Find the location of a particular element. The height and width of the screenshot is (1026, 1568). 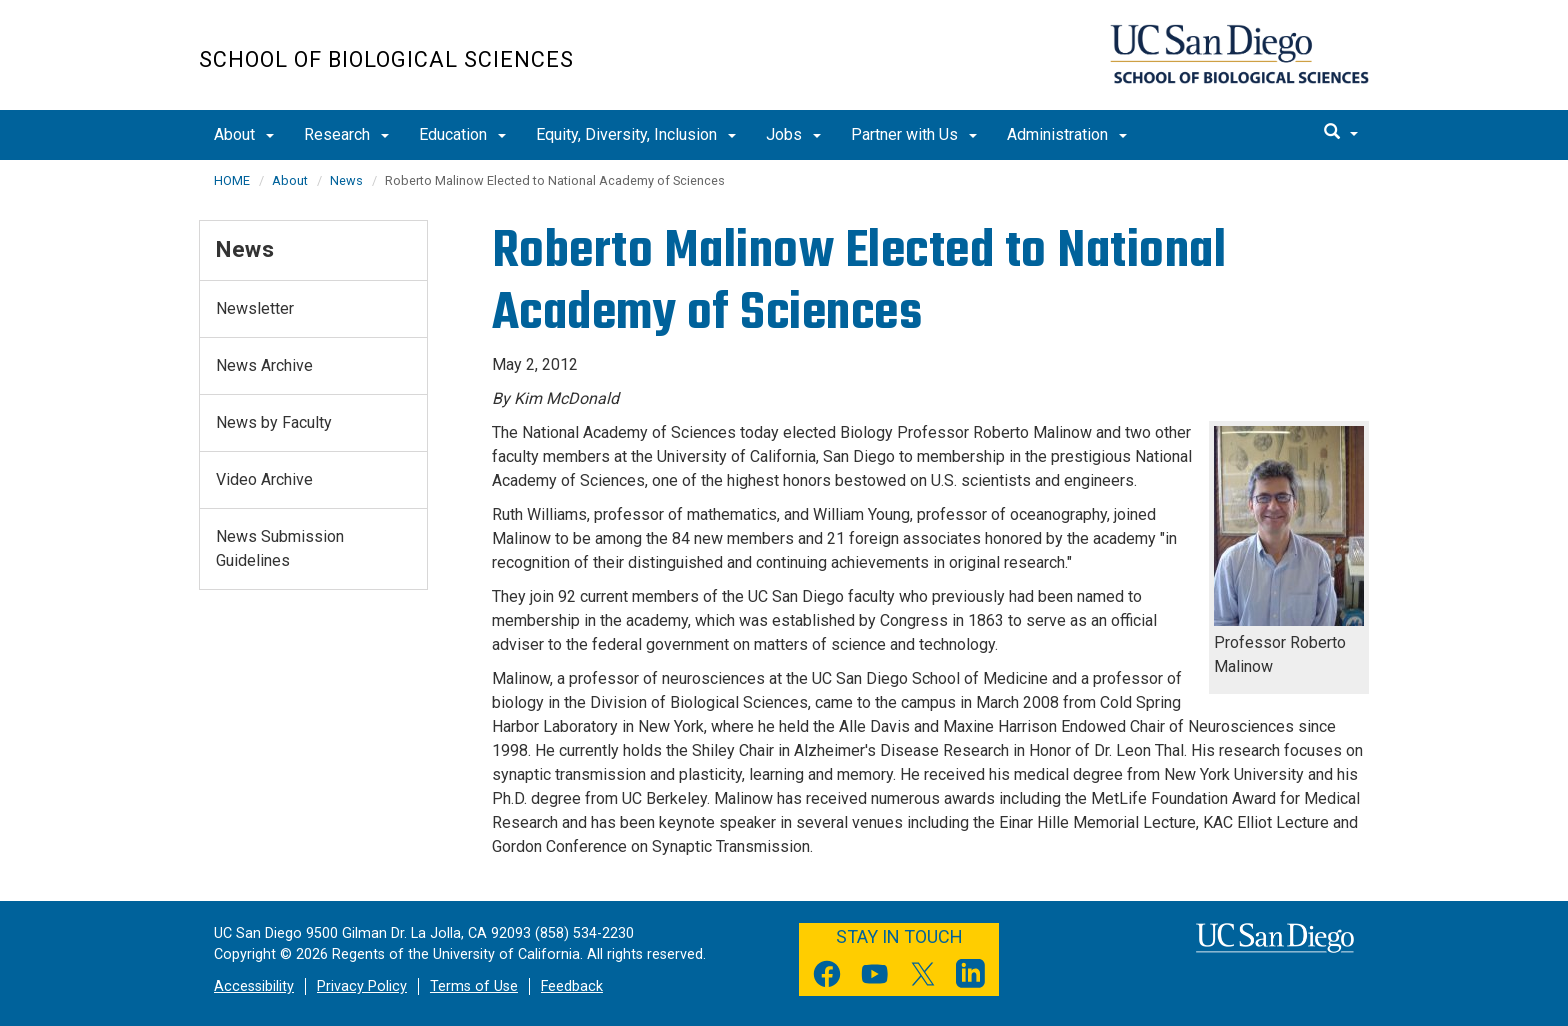

[search] is located at coordinates (1341, 133).